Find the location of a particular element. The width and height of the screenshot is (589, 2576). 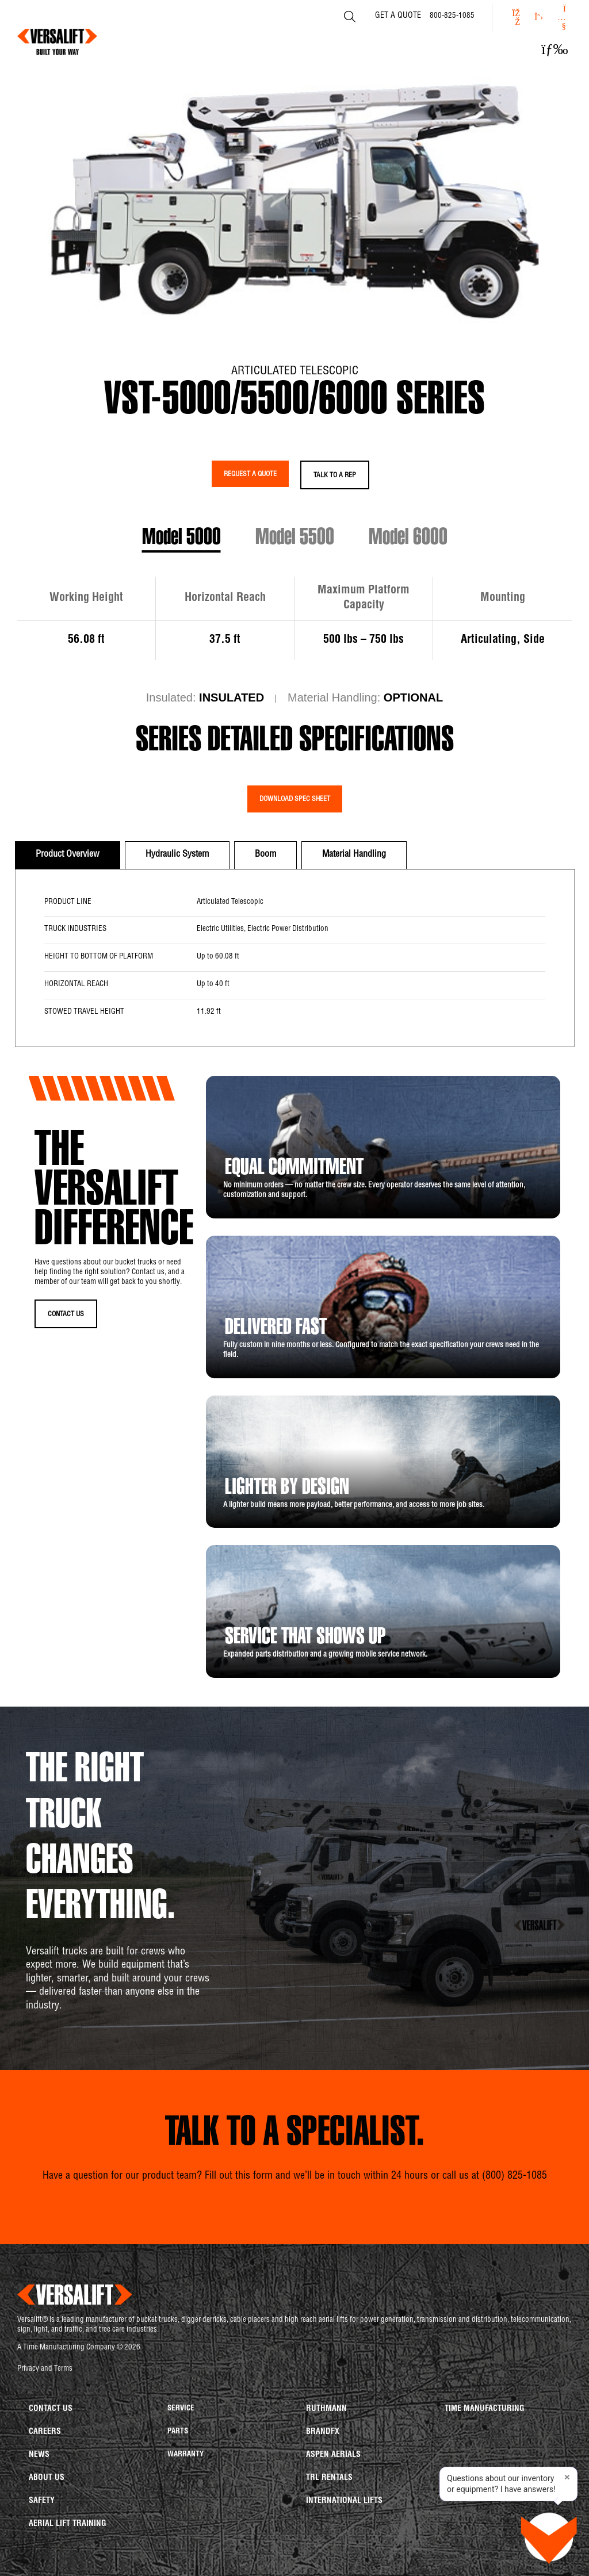

Warranty is located at coordinates (185, 2455).